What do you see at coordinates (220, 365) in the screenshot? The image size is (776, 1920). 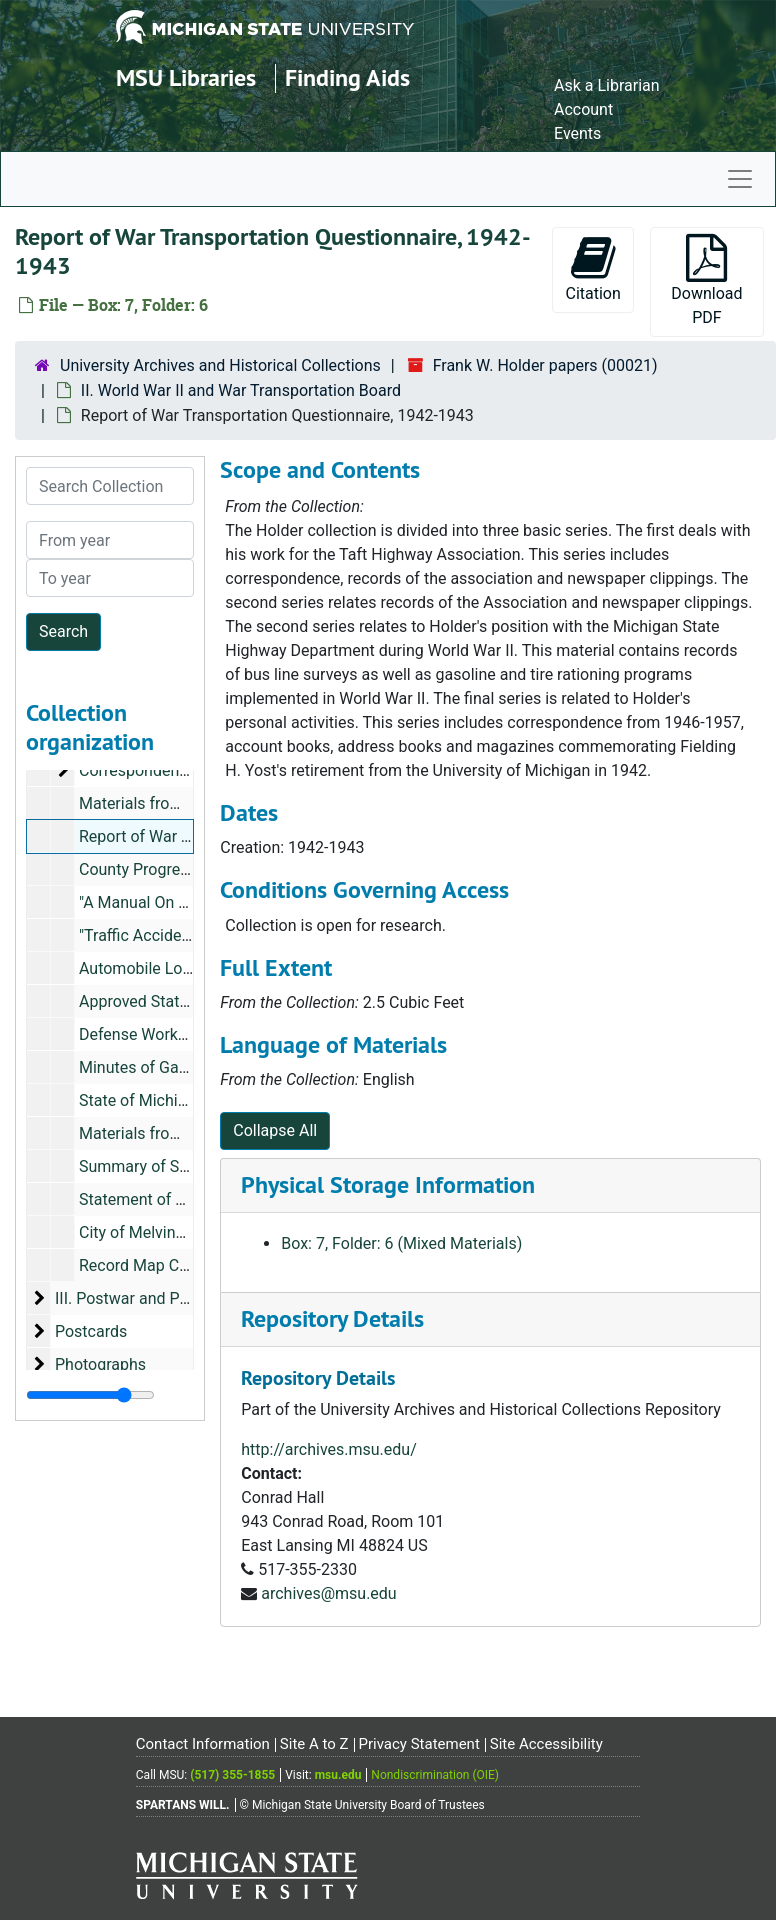 I see `University Archives and Historical Collections` at bounding box center [220, 365].